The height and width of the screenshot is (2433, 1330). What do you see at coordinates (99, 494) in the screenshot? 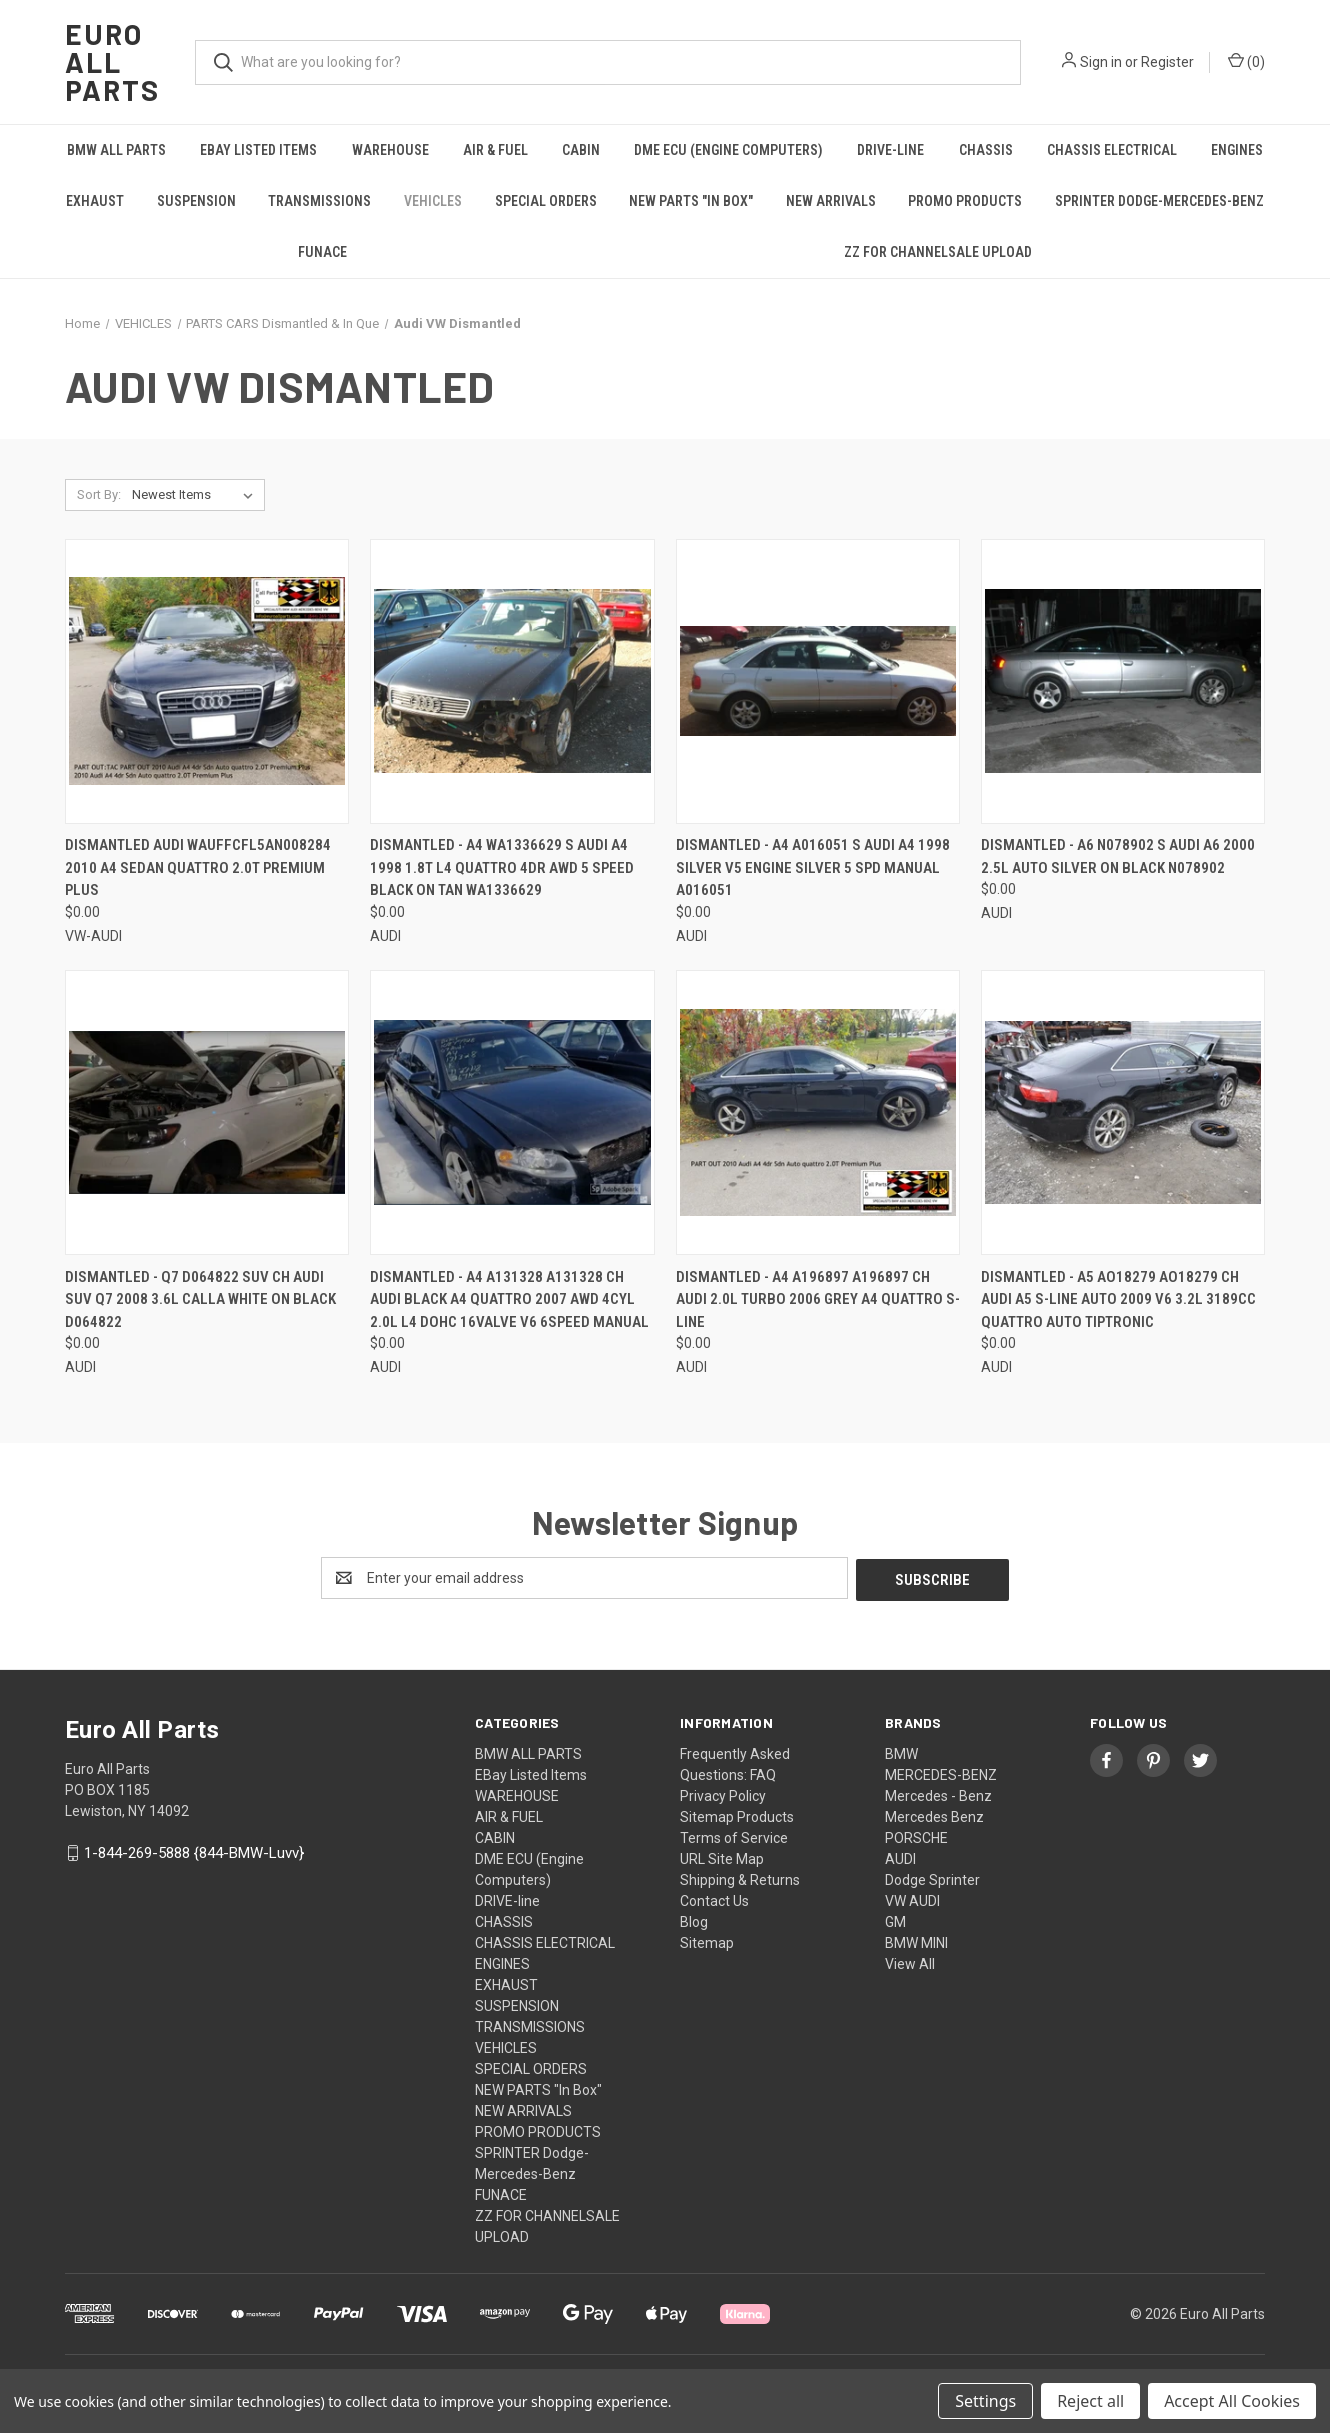
I see `Sort By:` at bounding box center [99, 494].